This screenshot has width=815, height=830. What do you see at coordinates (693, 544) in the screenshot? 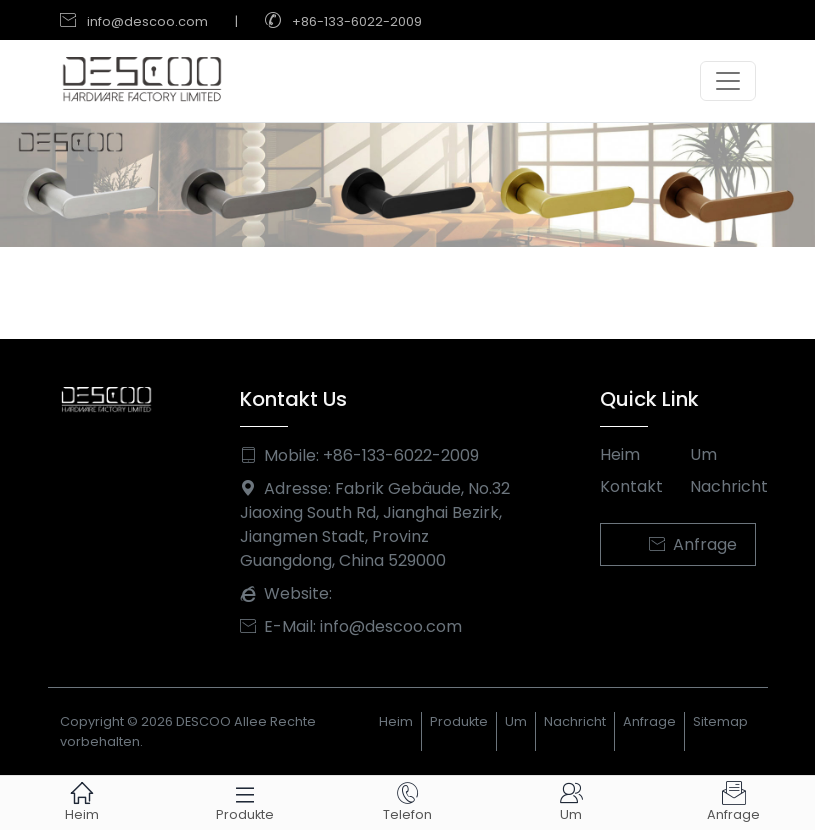
I see `Anfrage` at bounding box center [693, 544].